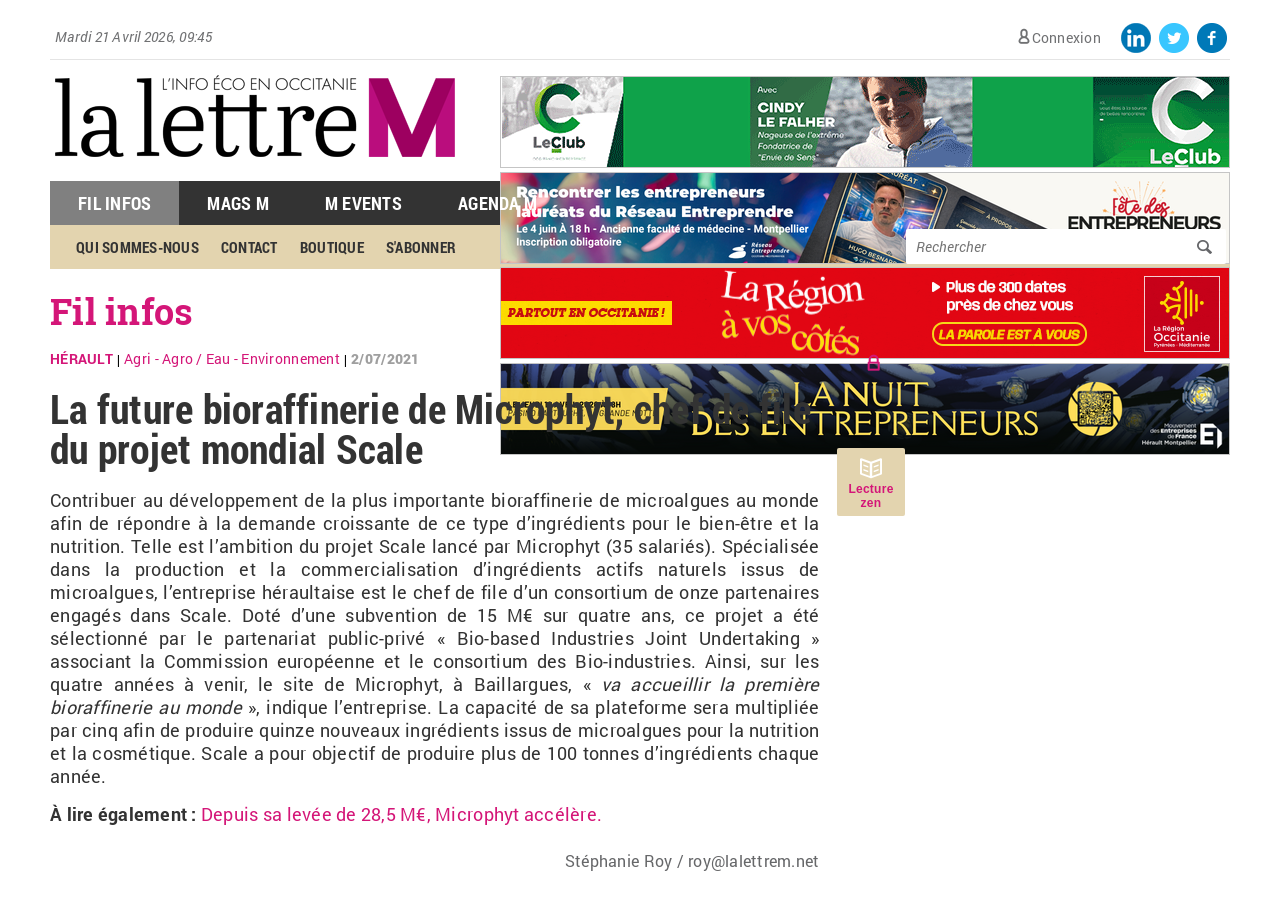 The image size is (1280, 914). Describe the element at coordinates (114, 203) in the screenshot. I see `Fil Infos` at that location.